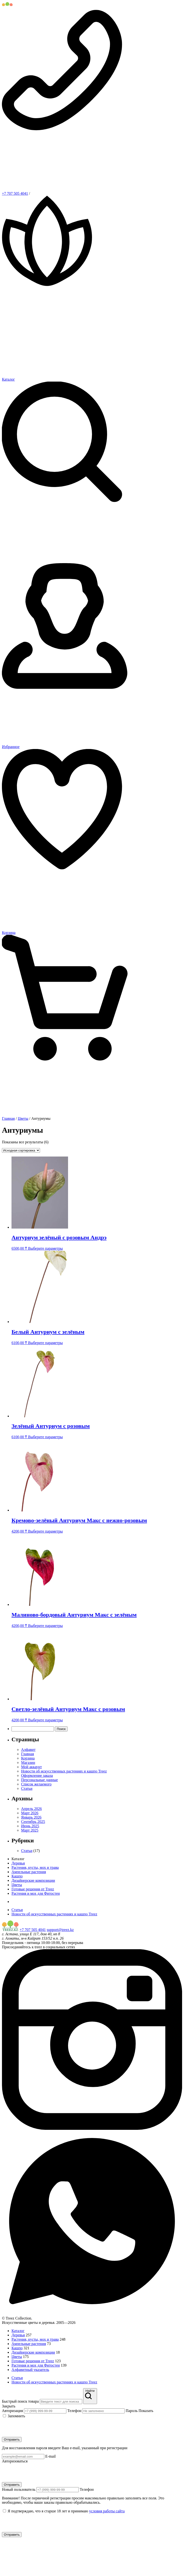  Describe the element at coordinates (31, 1817) in the screenshot. I see `Январь 2026` at that location.